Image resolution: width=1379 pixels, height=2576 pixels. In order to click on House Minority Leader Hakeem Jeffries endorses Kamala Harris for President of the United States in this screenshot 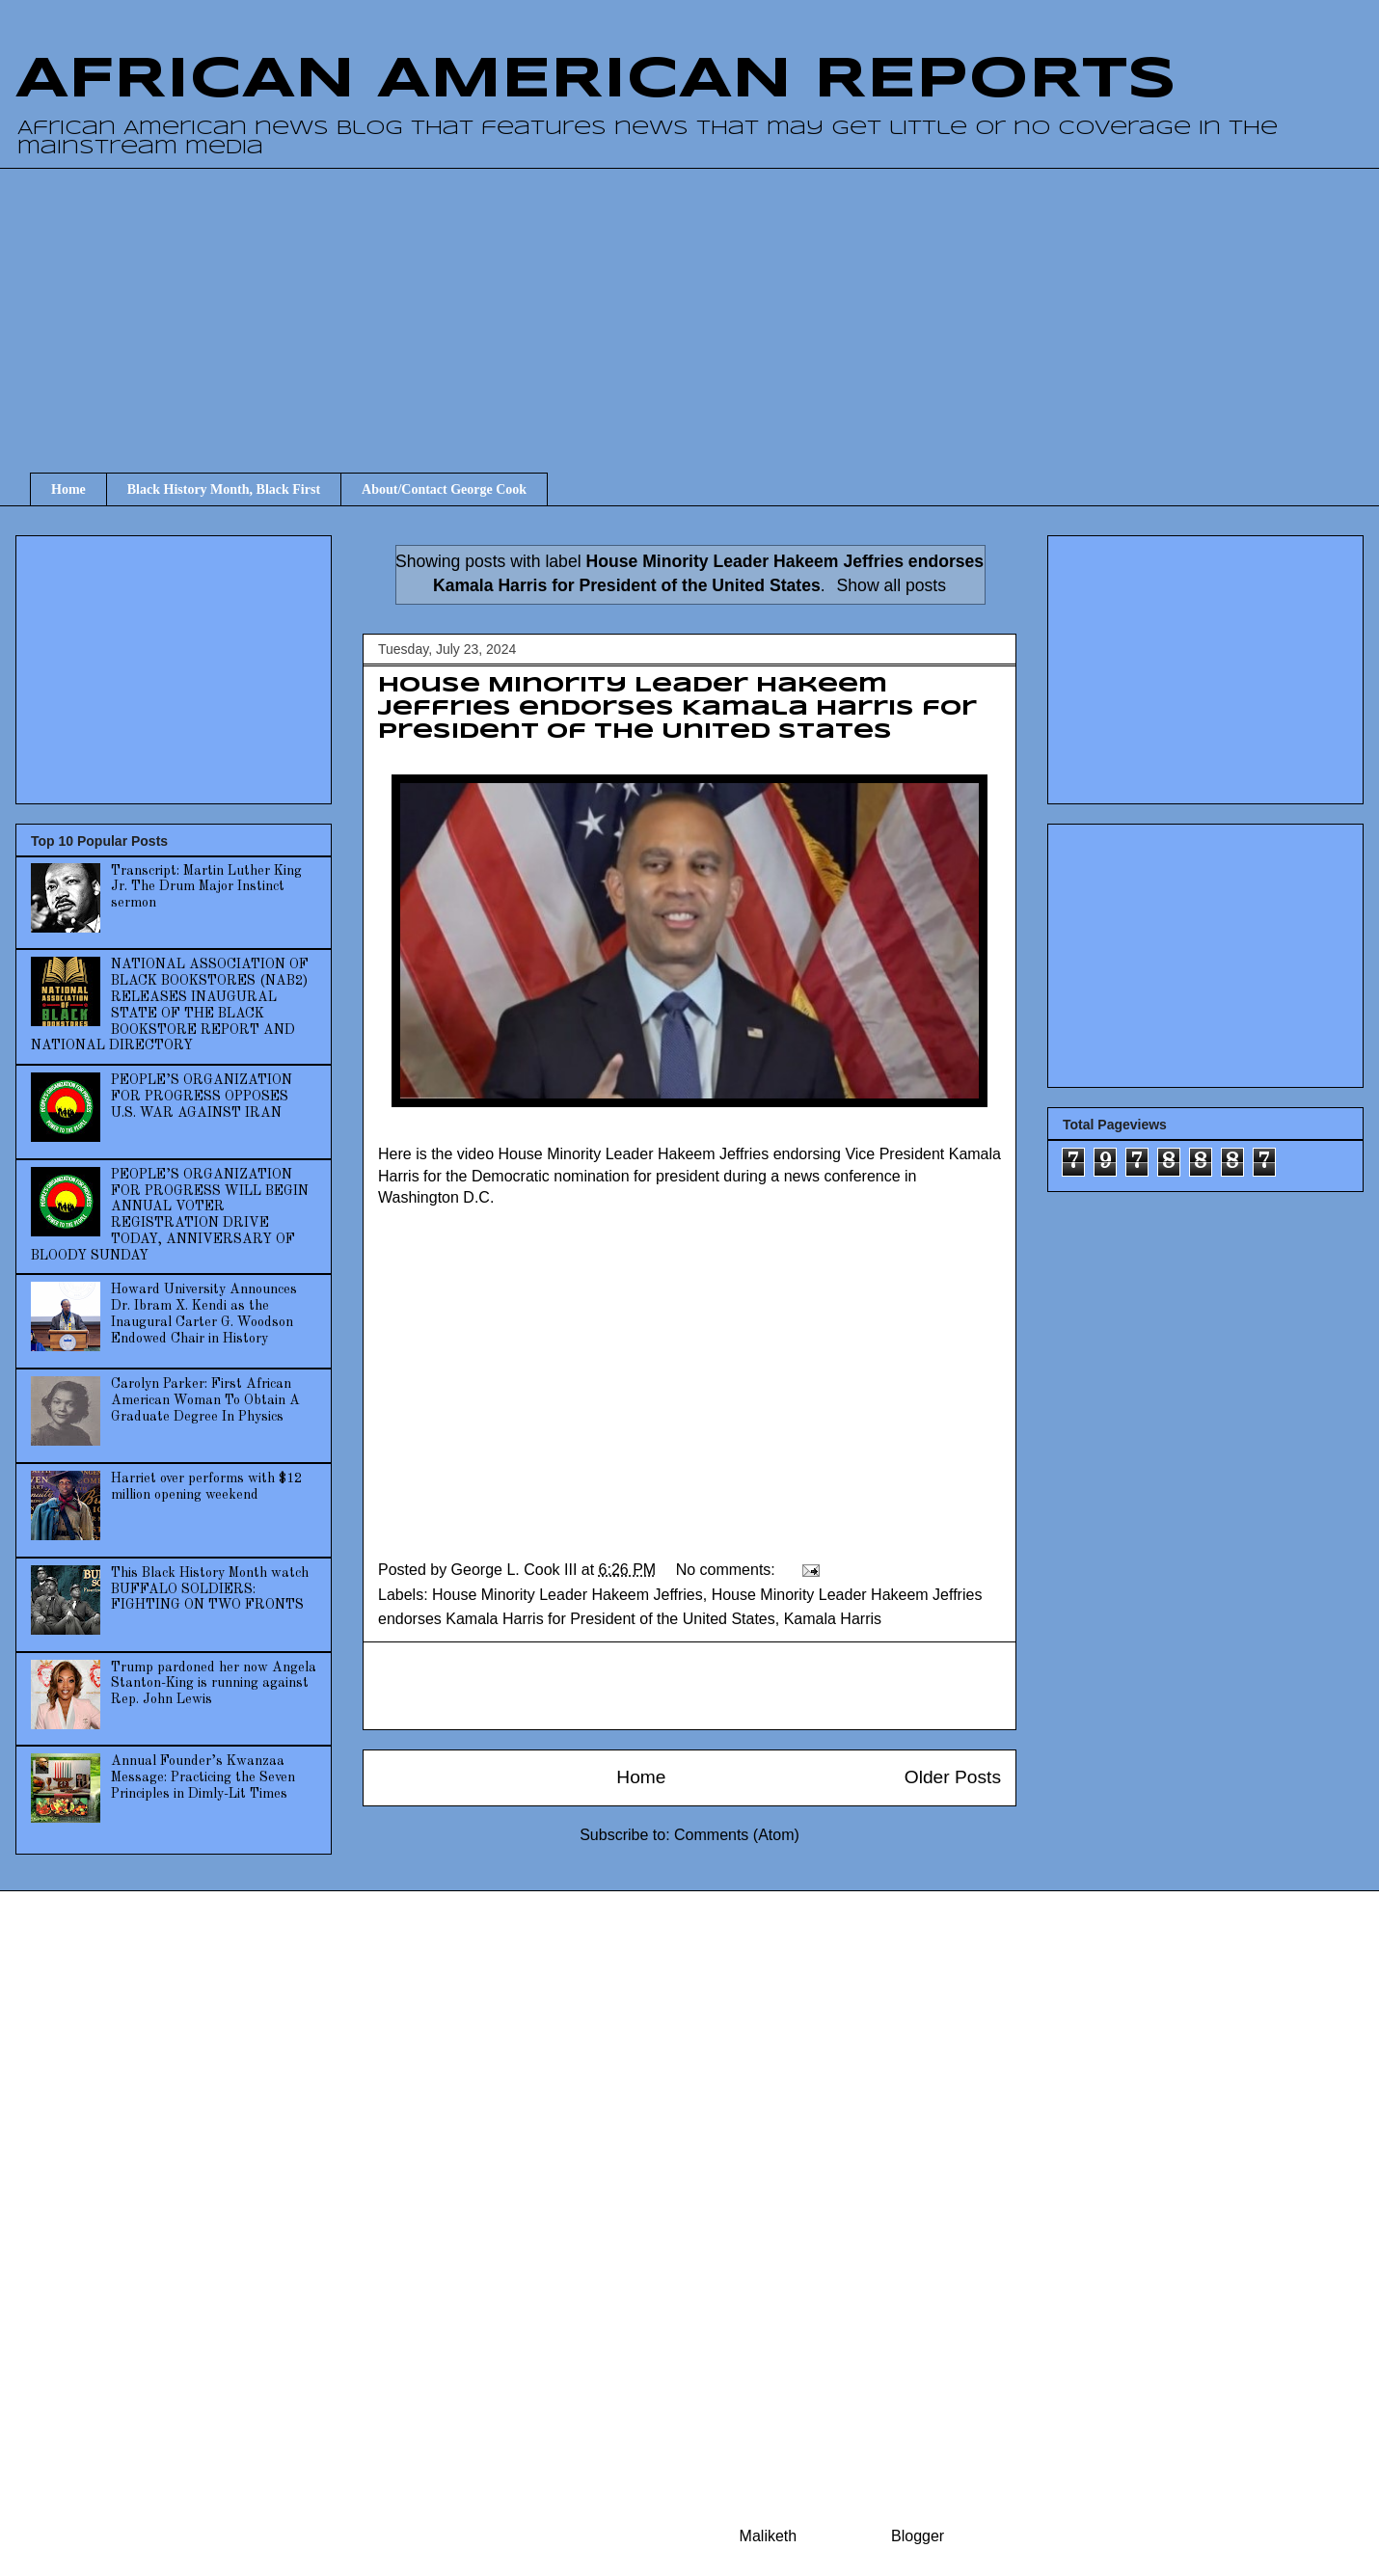, I will do `click(677, 709)`.